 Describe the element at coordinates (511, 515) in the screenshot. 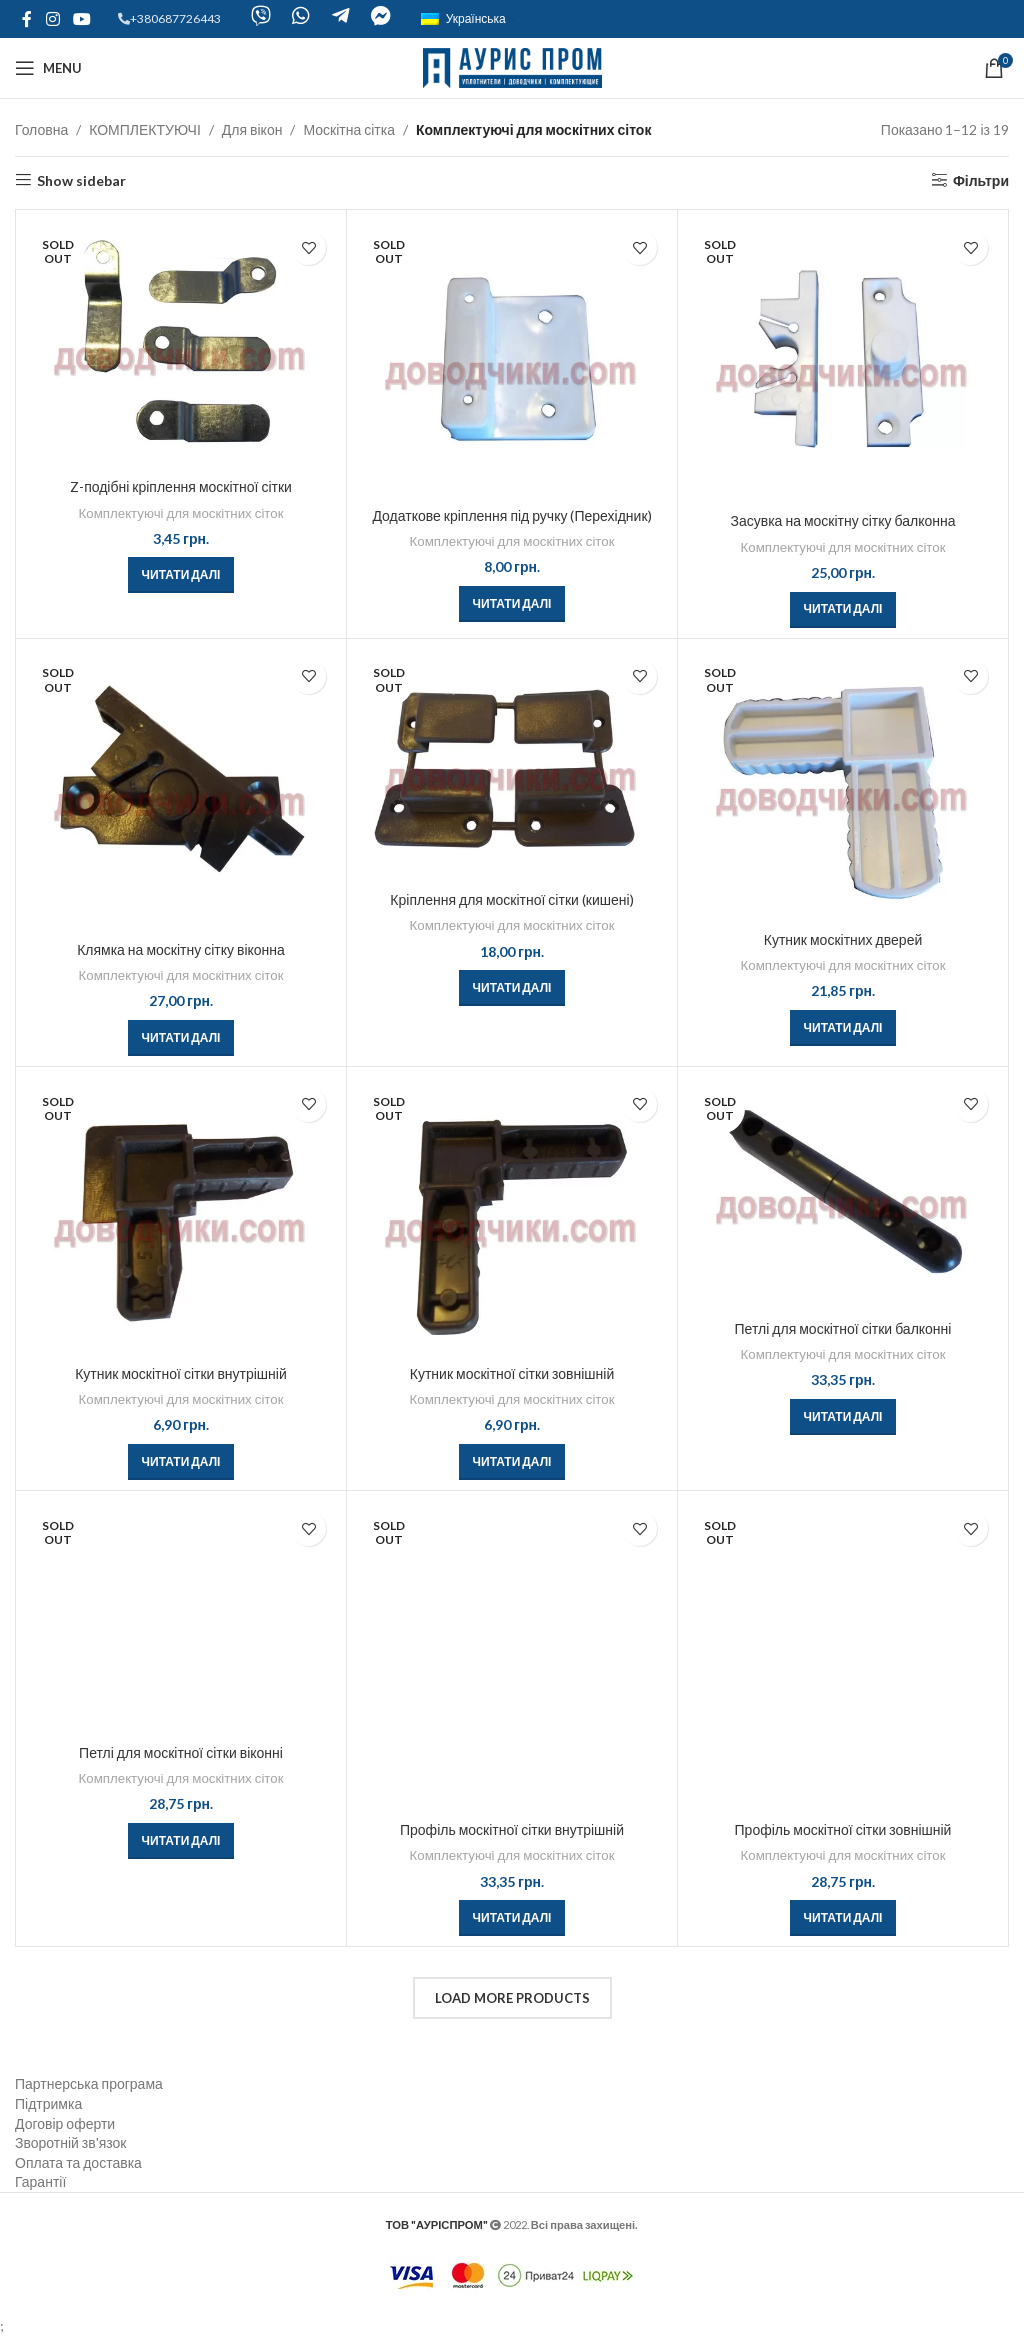

I see `Додаткове кріплення під ручку (Перехідник)` at that location.